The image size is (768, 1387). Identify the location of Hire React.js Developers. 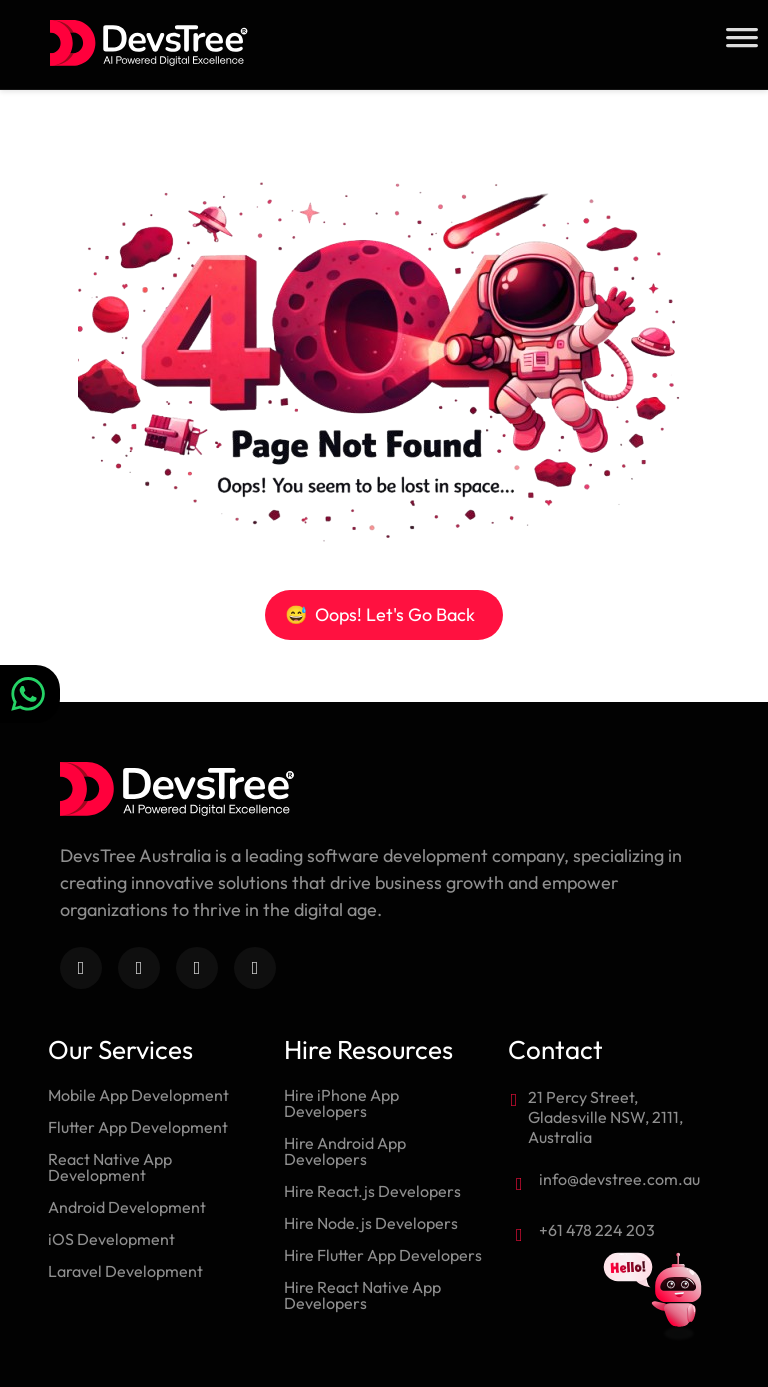
(372, 1191).